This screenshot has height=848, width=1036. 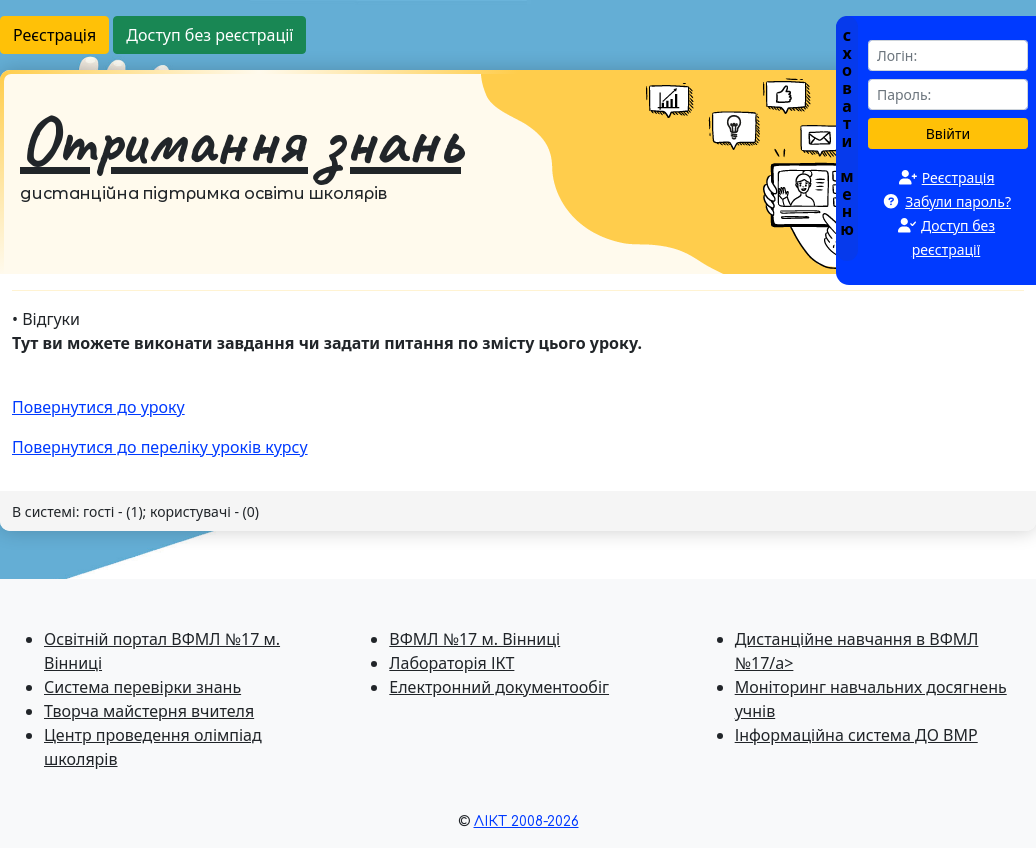 What do you see at coordinates (160, 447) in the screenshot?
I see `Повернутися до перелiку уроків курсу` at bounding box center [160, 447].